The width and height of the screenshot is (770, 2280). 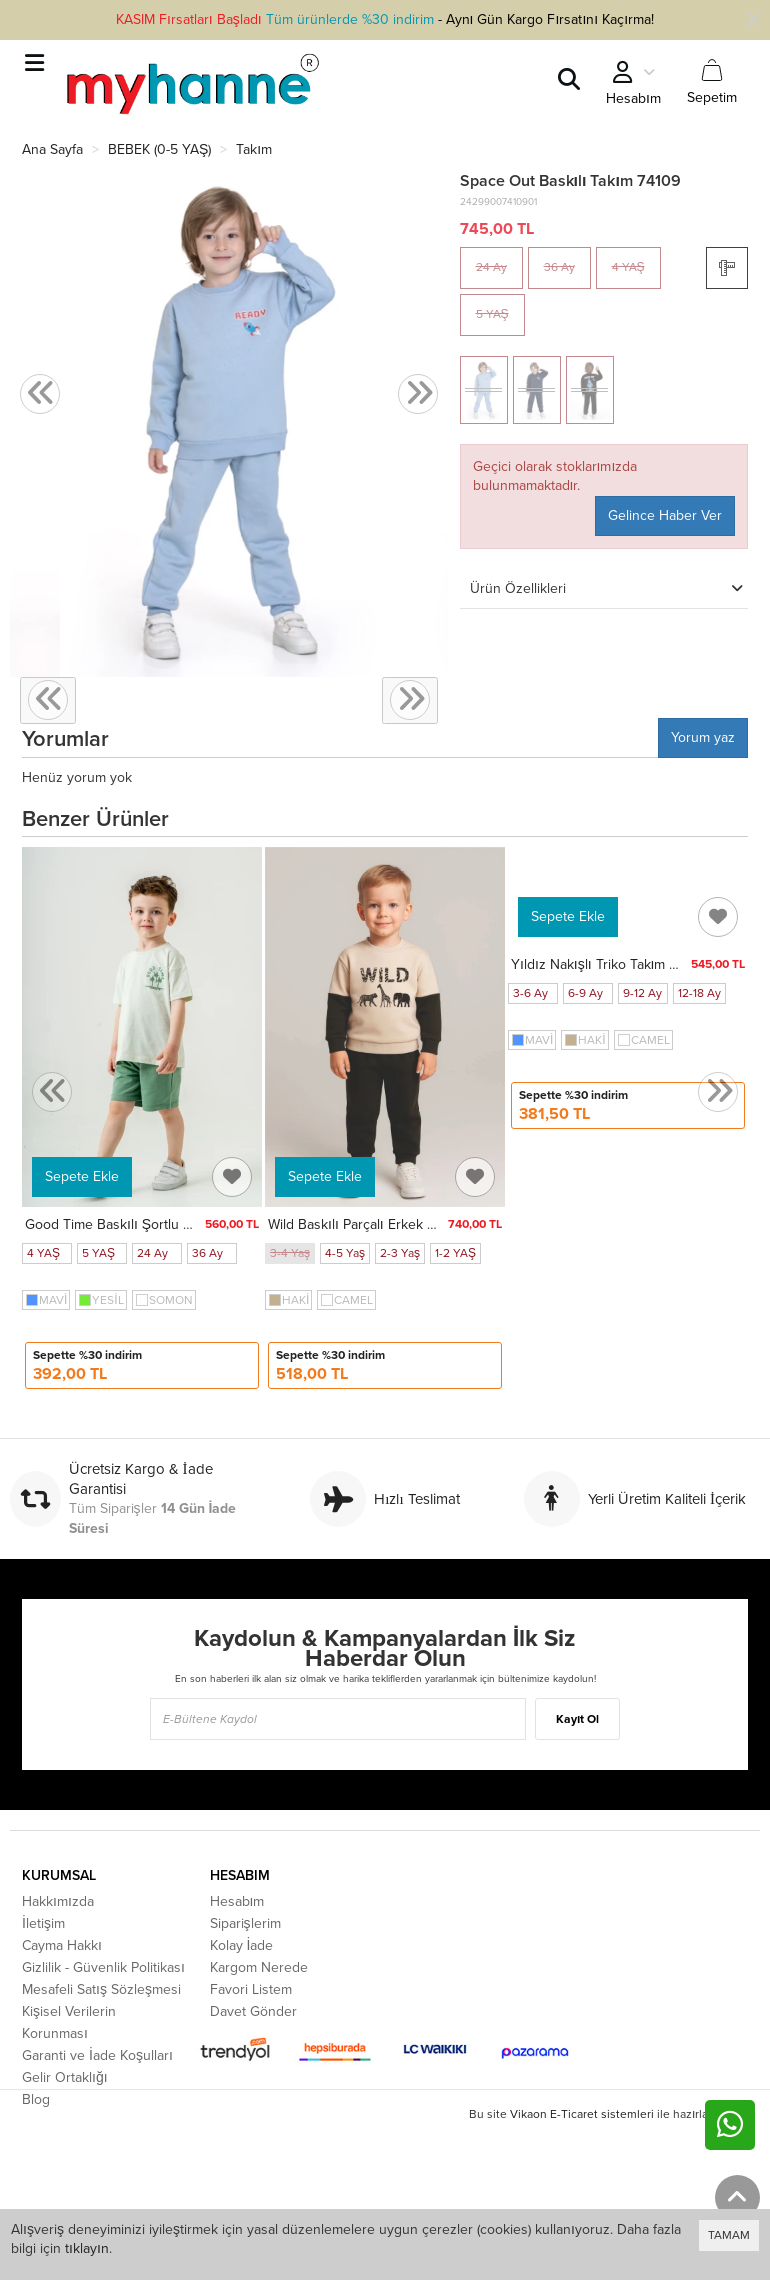 What do you see at coordinates (103, 1967) in the screenshot?
I see `Gizlilik - Güvenlik Politikası` at bounding box center [103, 1967].